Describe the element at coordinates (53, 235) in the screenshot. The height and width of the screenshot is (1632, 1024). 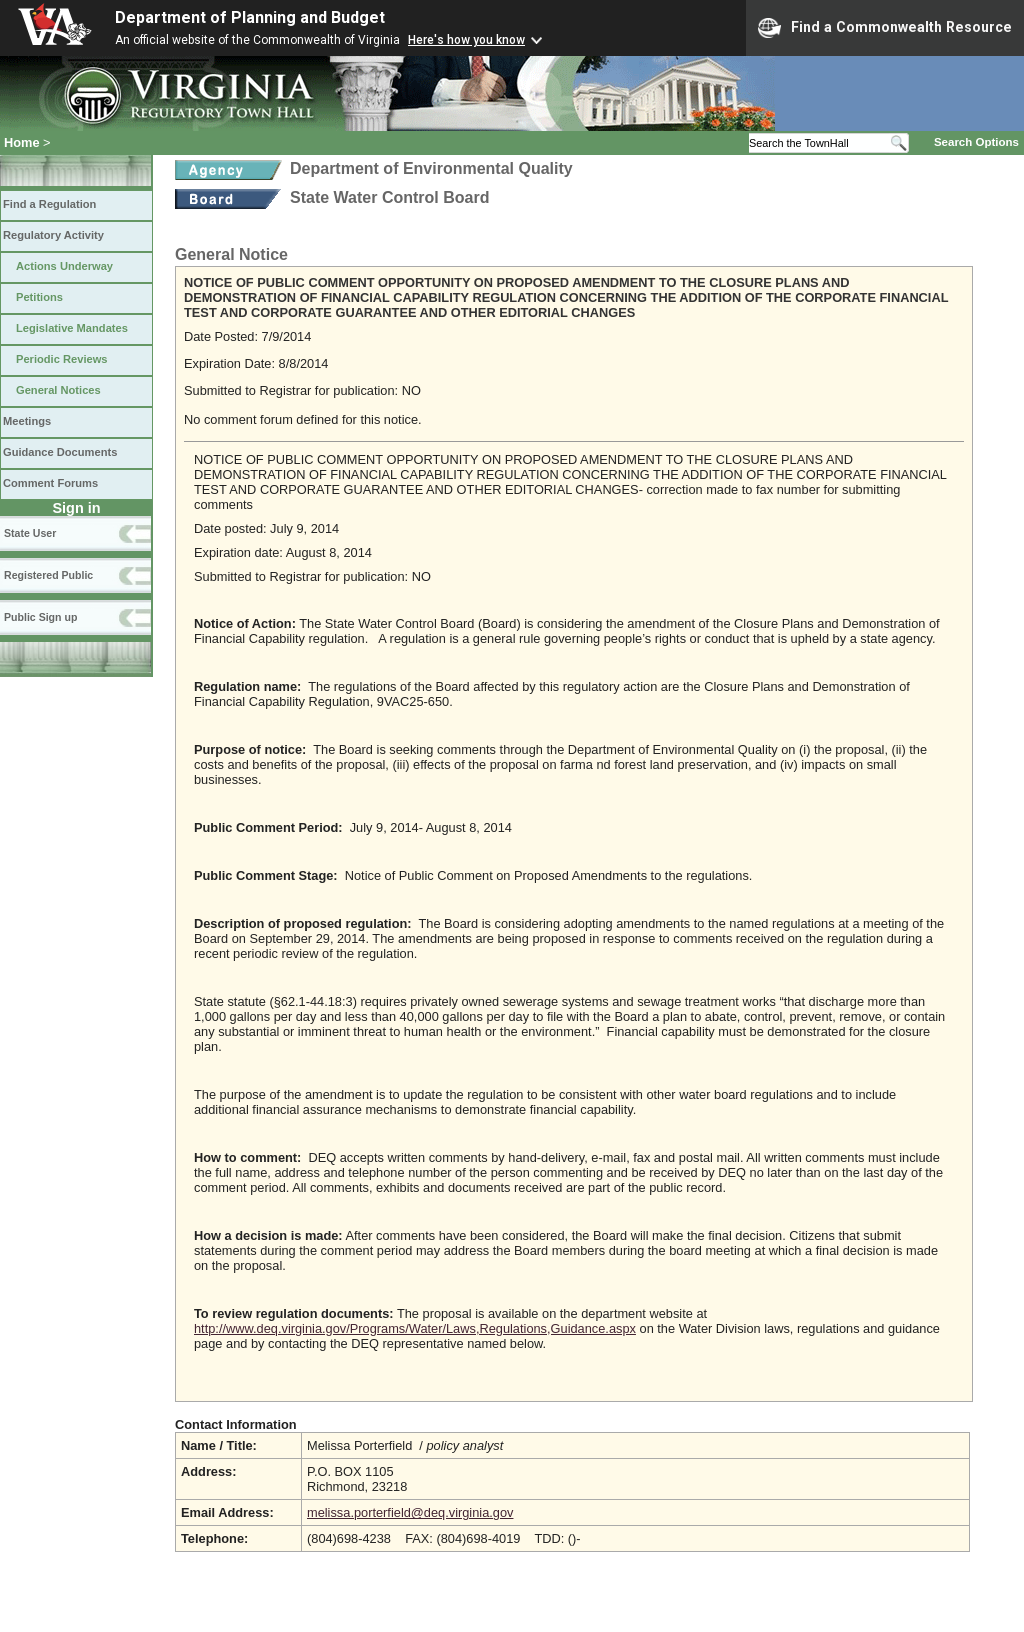
I see `Regulatory Activity` at that location.